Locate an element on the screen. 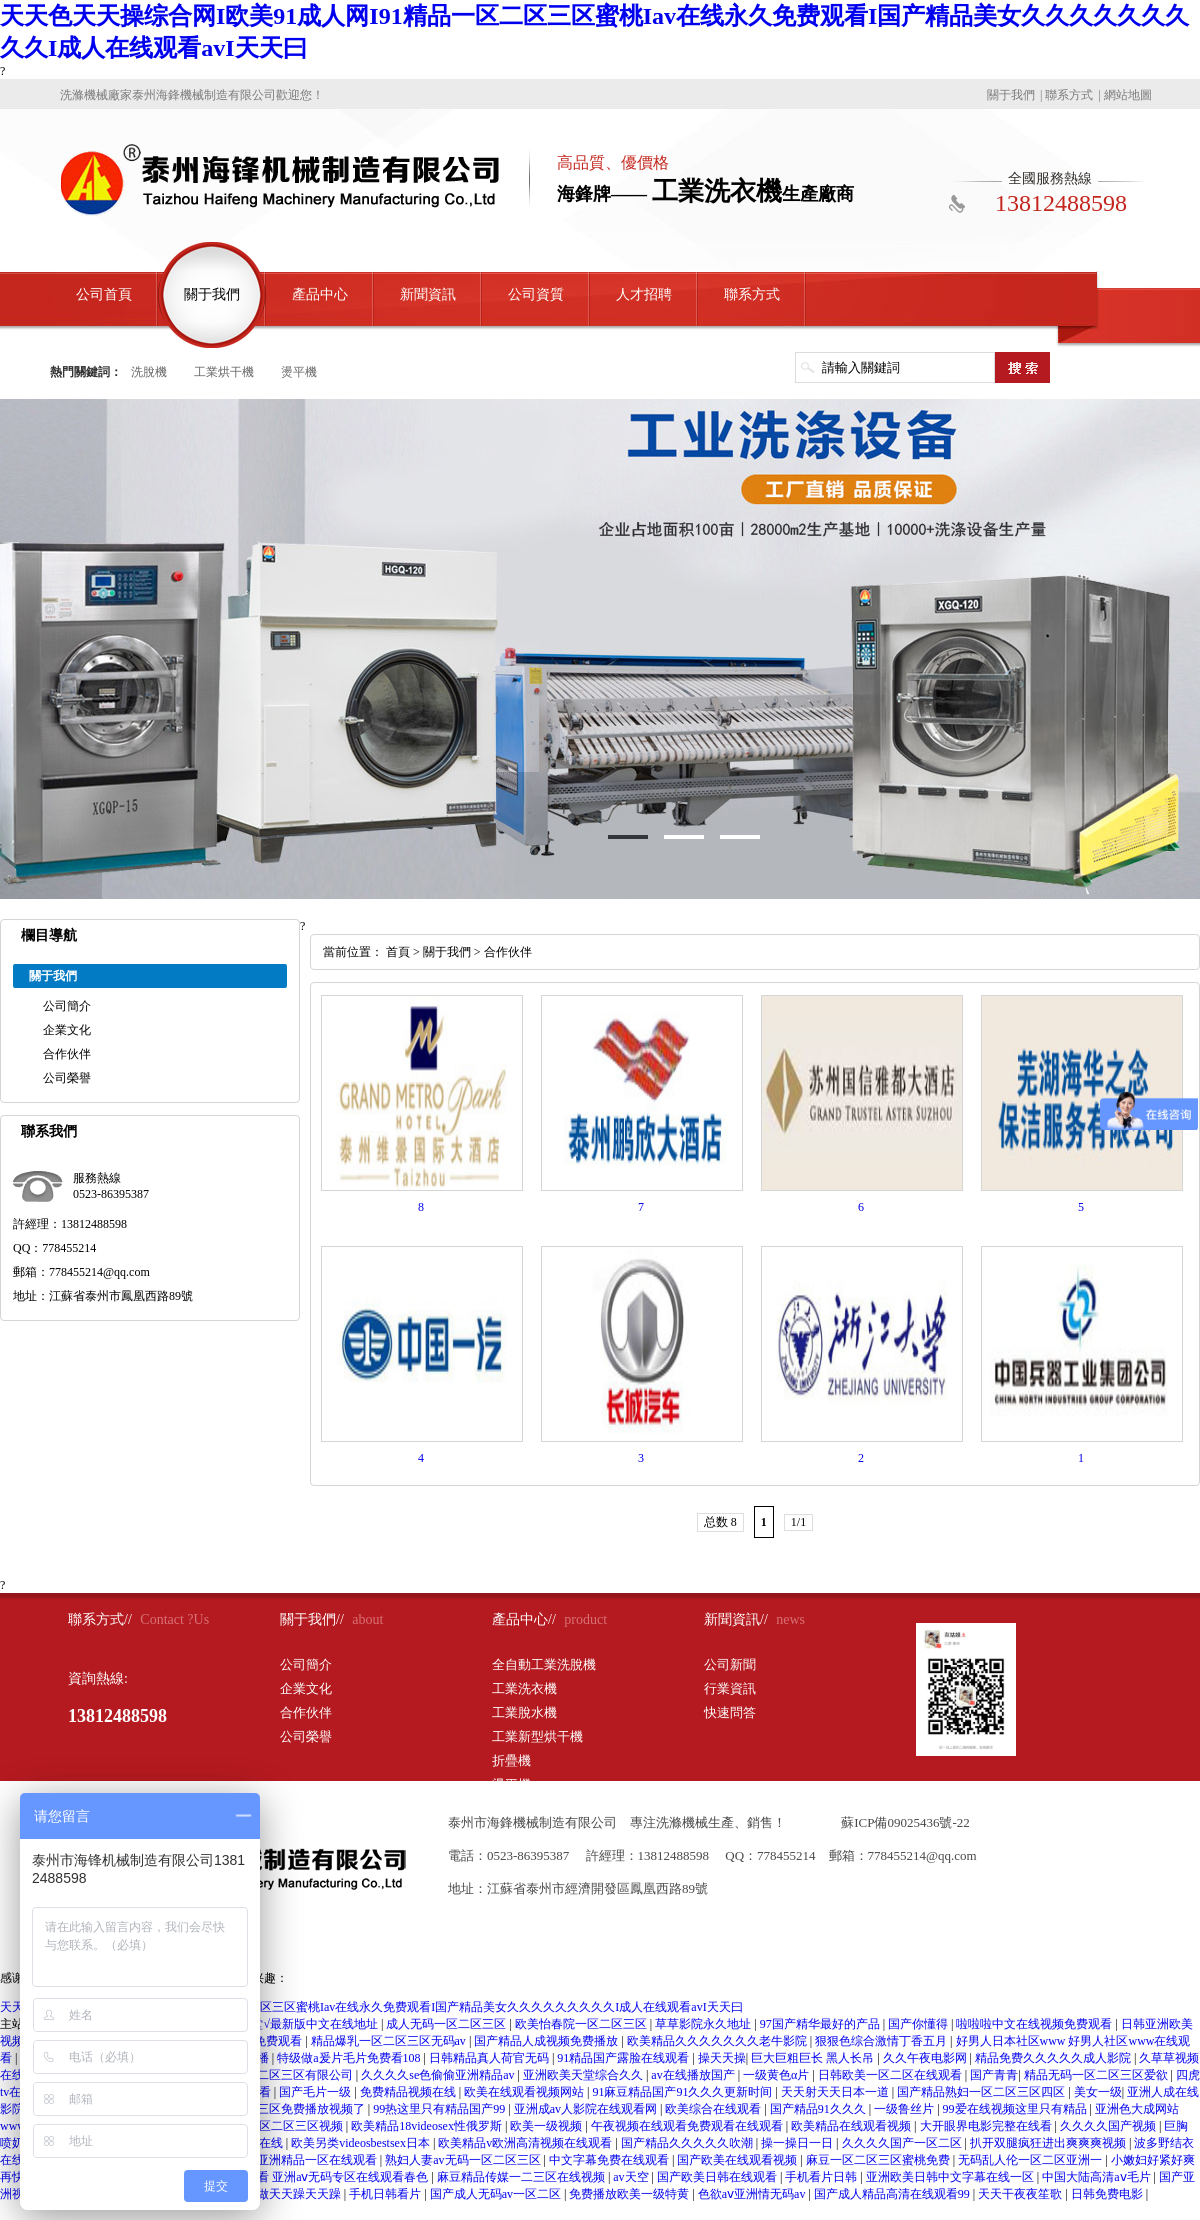 The width and height of the screenshot is (1200, 2220). 精品爆乳一区二区三区无码av is located at coordinates (390, 2041).